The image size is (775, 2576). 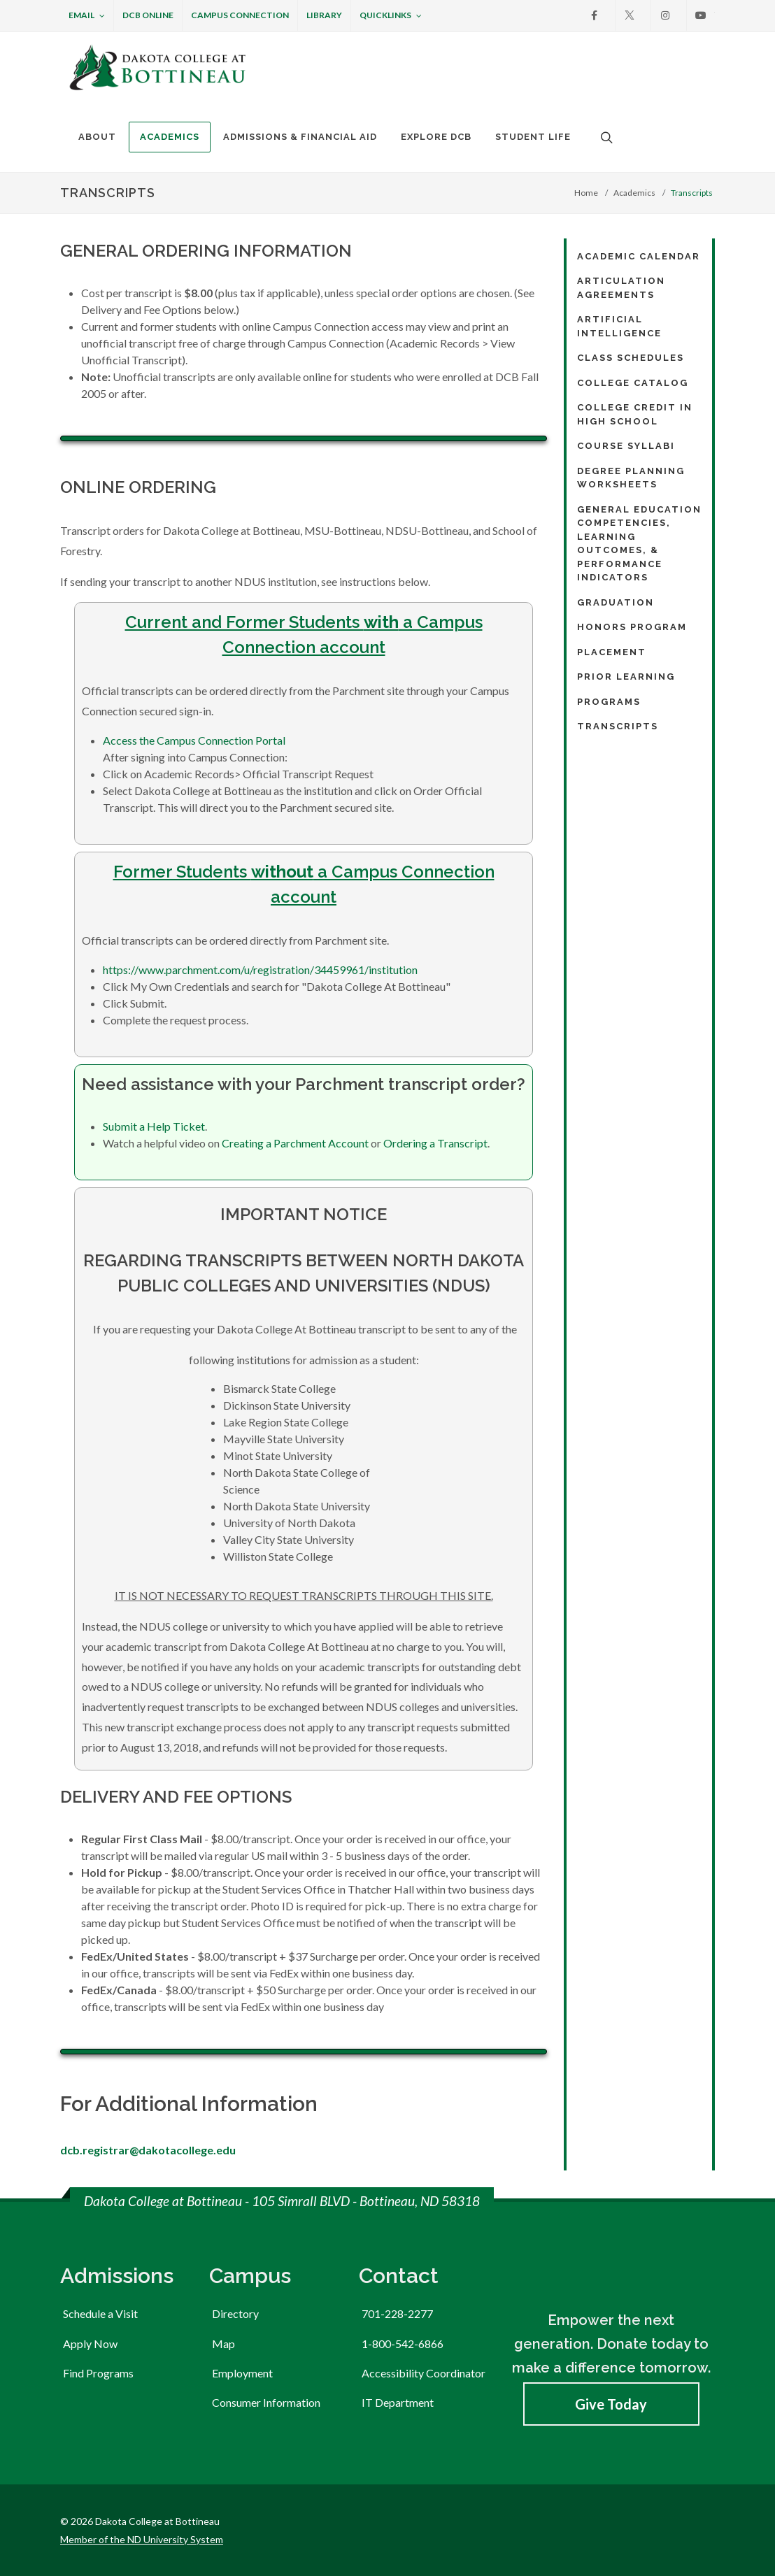 What do you see at coordinates (619, 326) in the screenshot?
I see `Artificial Intelligence` at bounding box center [619, 326].